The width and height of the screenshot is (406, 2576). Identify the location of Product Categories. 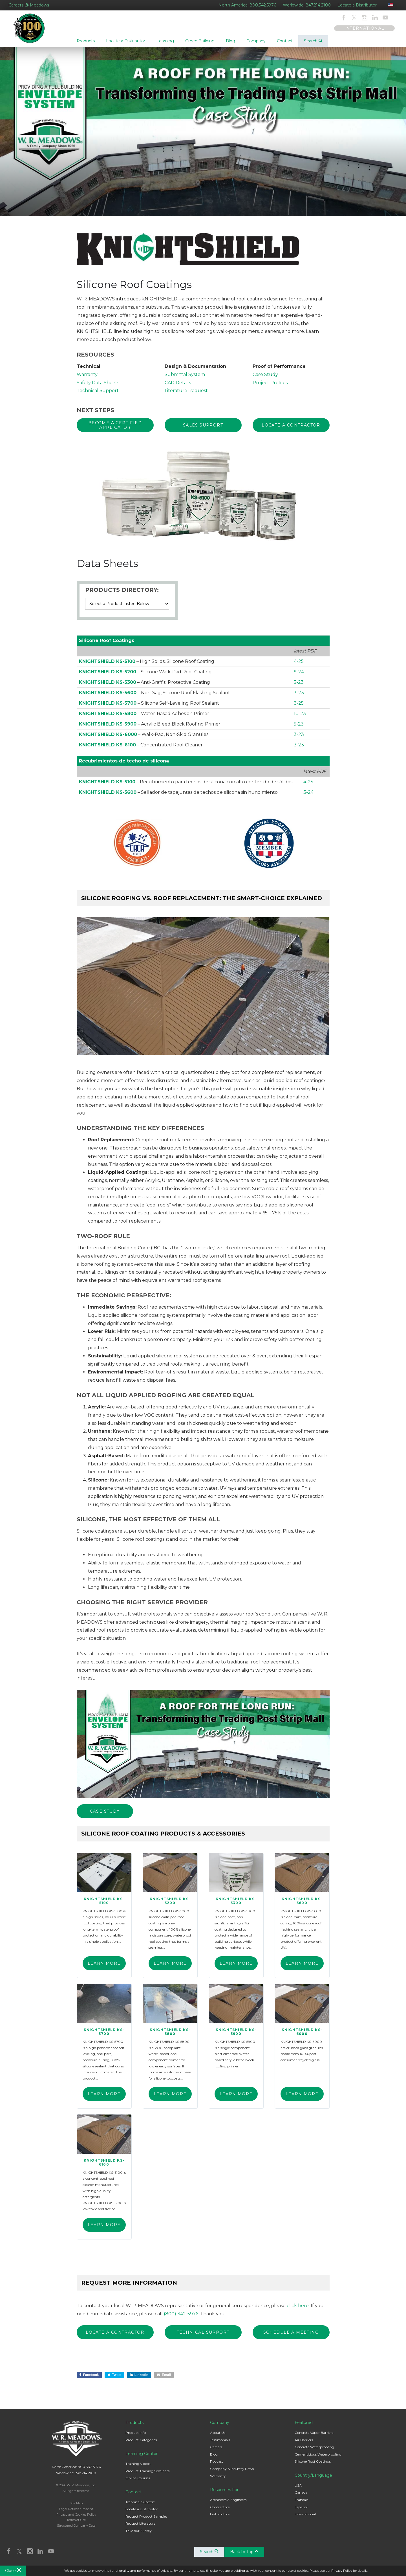
(141, 2443).